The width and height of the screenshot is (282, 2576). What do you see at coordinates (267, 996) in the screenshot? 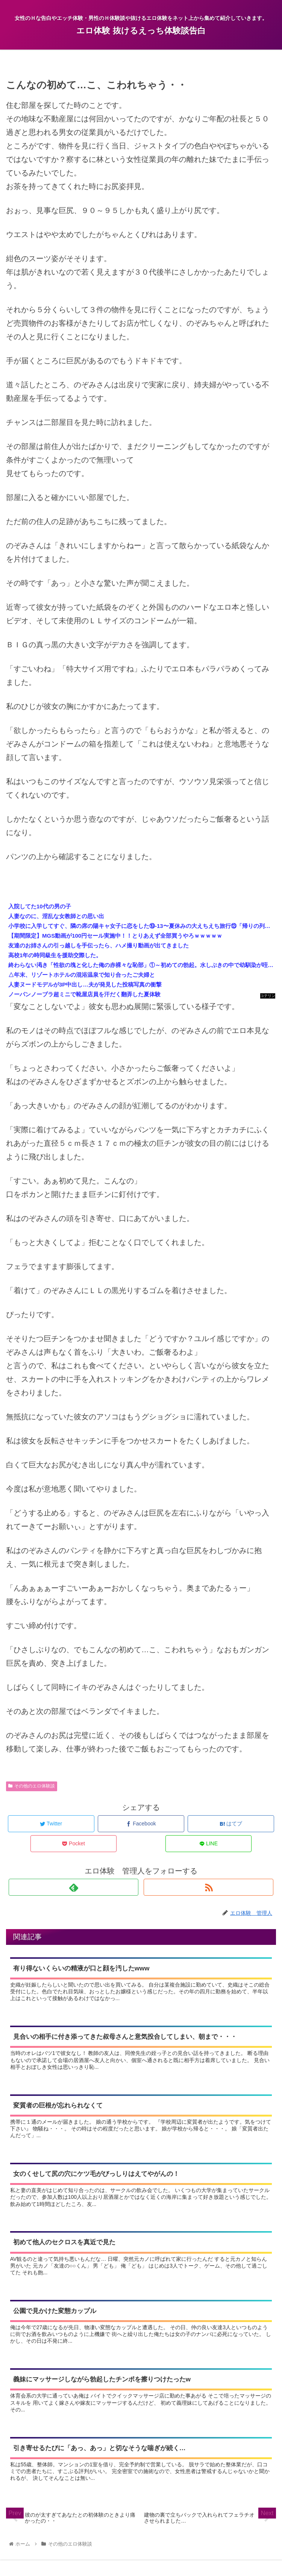
I see `コテリン - 固定リンク自動更新ツール` at bounding box center [267, 996].